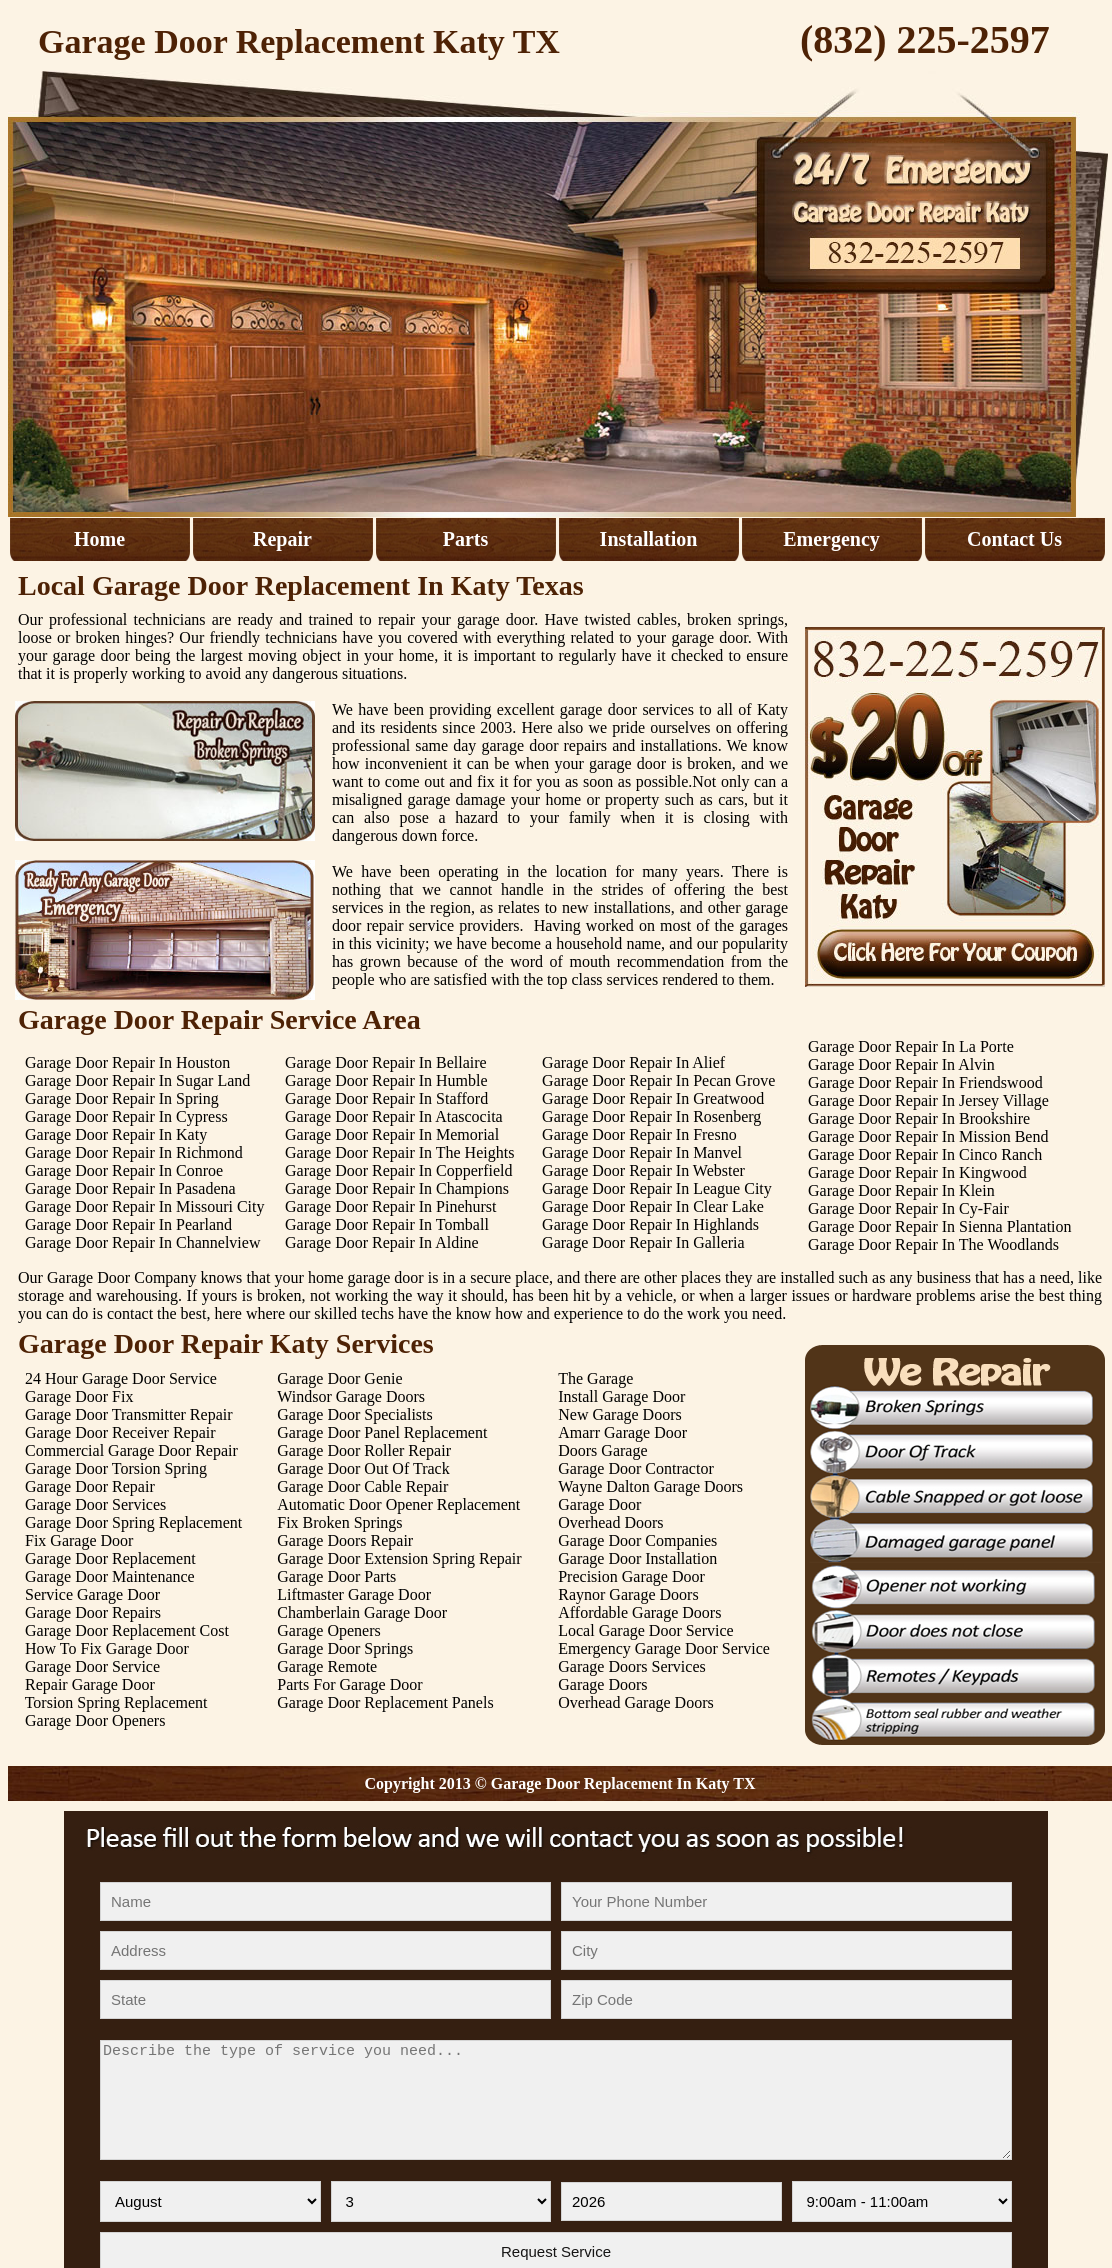 The image size is (1112, 2268). What do you see at coordinates (394, 1116) in the screenshot?
I see `Garage Door Repair In Atascocita` at bounding box center [394, 1116].